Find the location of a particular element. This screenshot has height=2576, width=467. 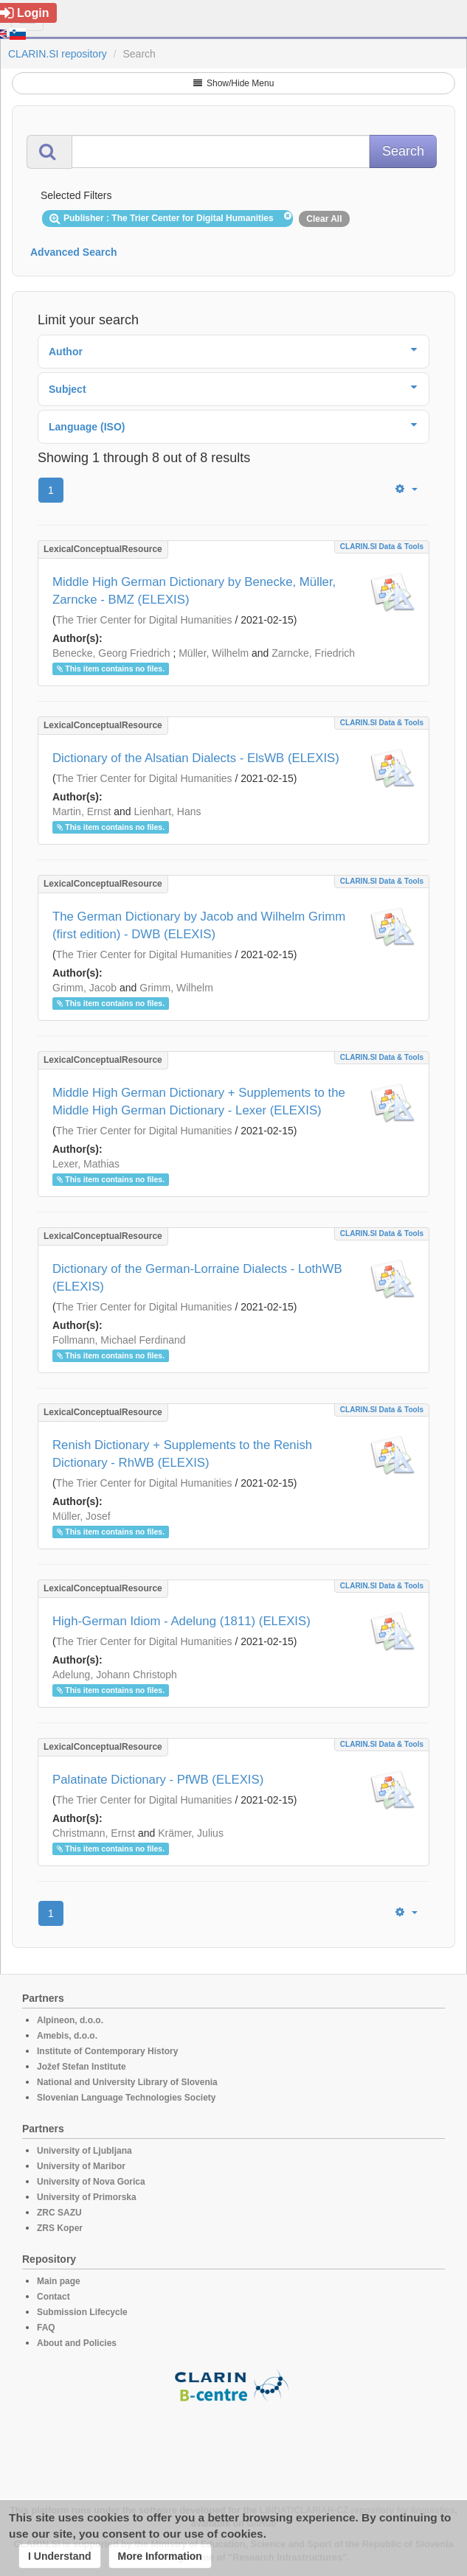

ZRC SAZU is located at coordinates (59, 2212).